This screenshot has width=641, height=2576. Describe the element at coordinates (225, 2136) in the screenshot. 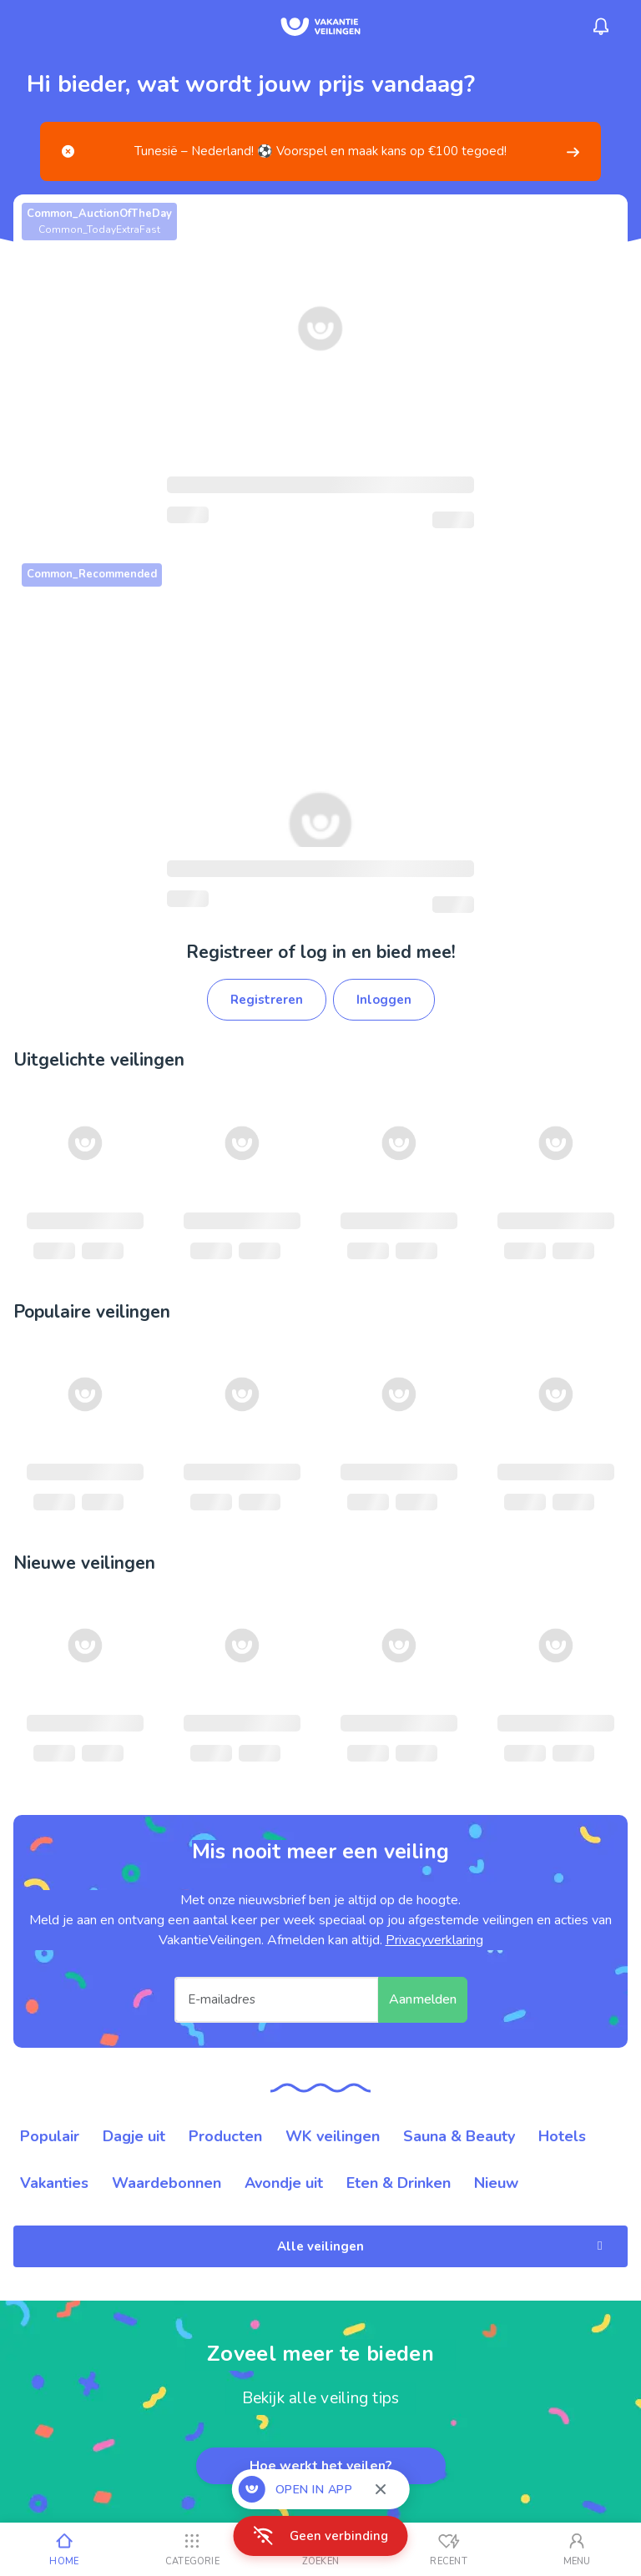

I see `Producten` at that location.